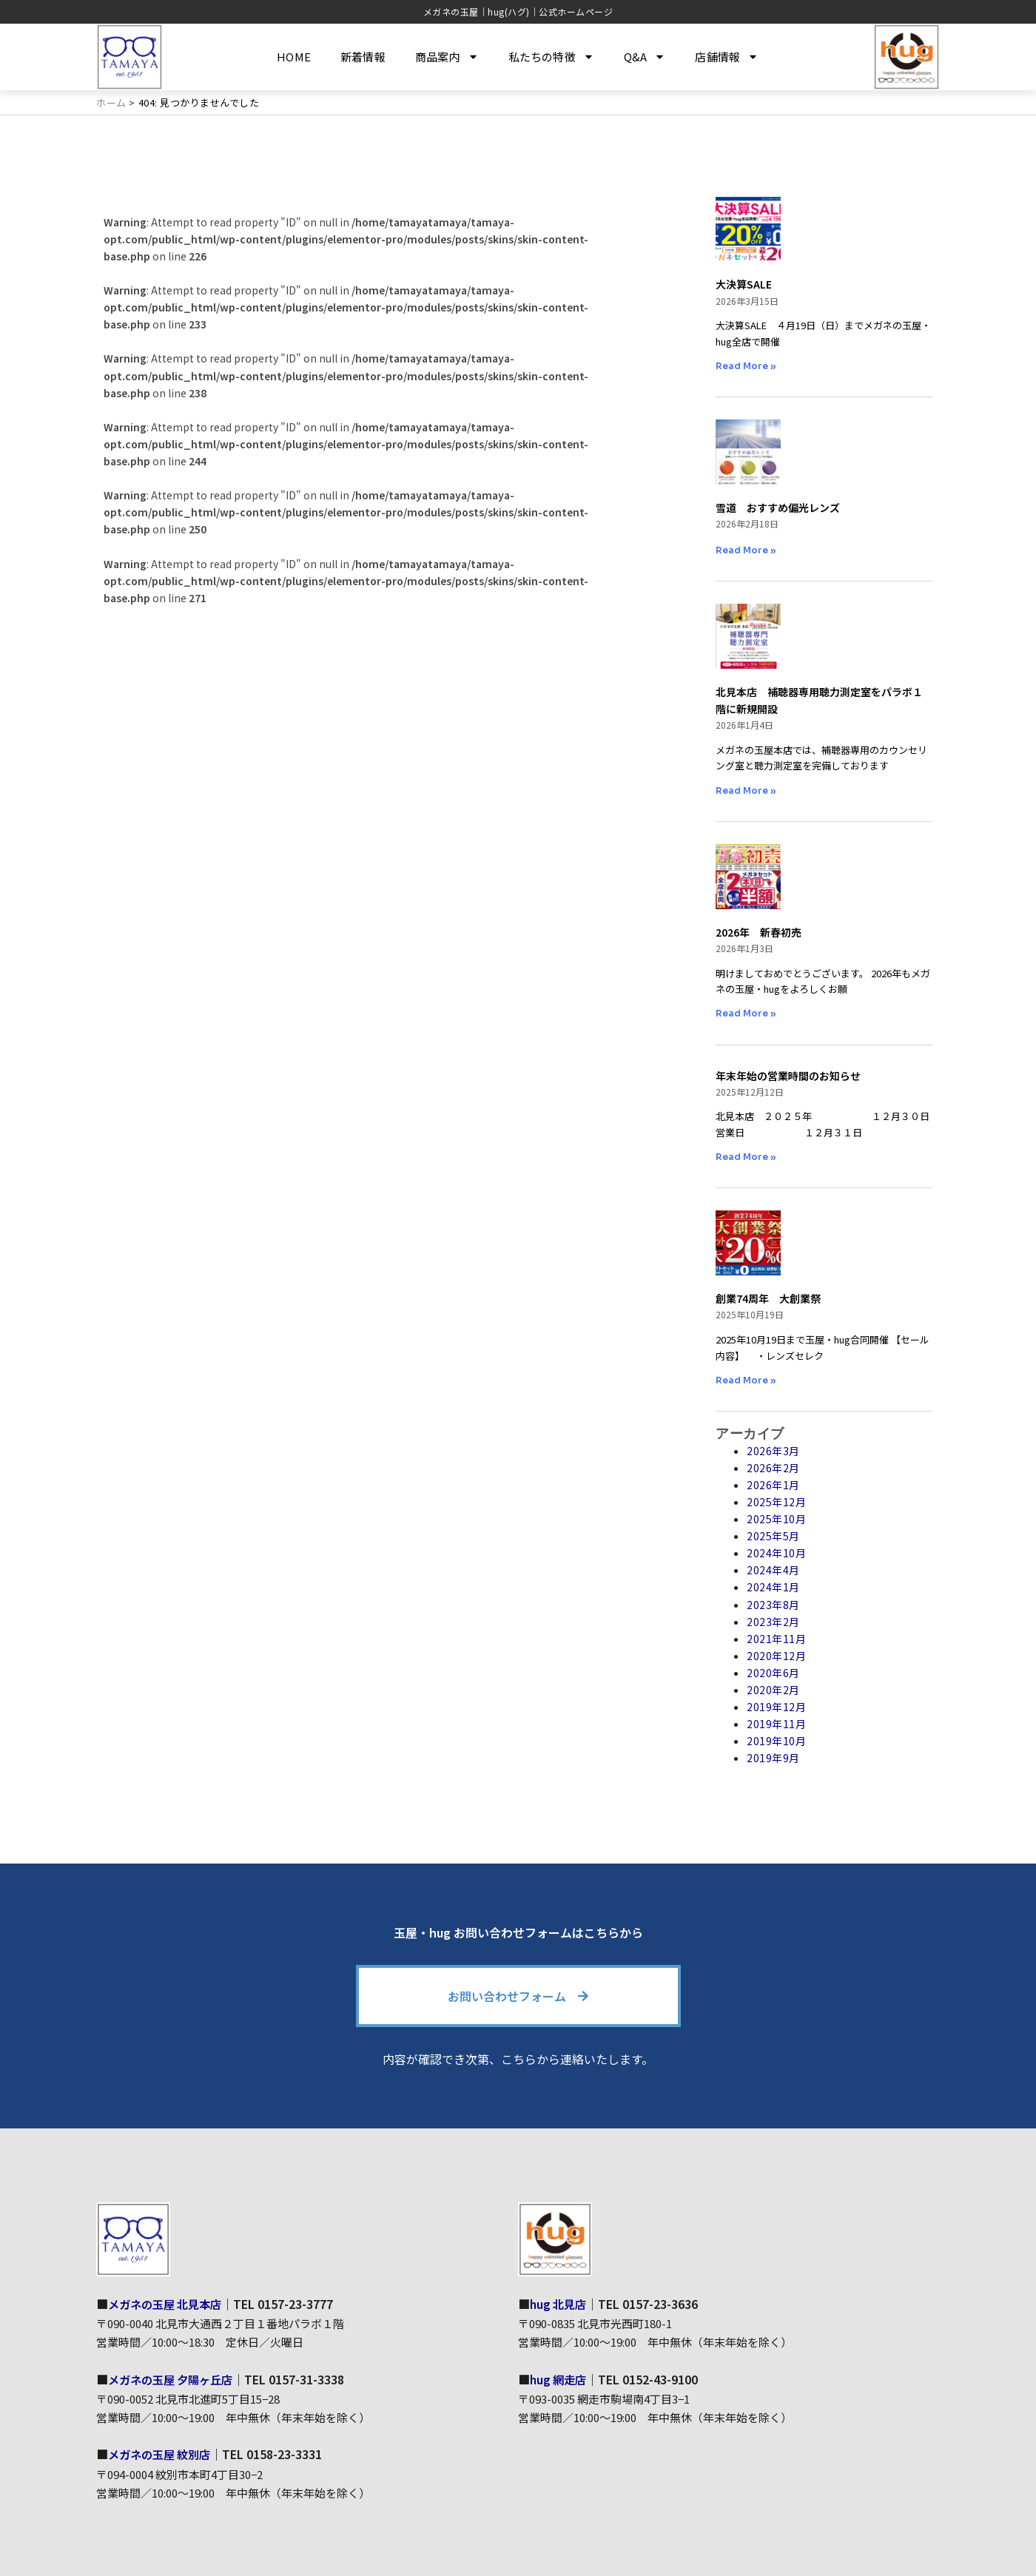 The image size is (1036, 2576). Describe the element at coordinates (746, 790) in the screenshot. I see `Read More » [Read more about 北見本店 補聴器専用聴力測定室をパラボ１階に新規開設]` at that location.